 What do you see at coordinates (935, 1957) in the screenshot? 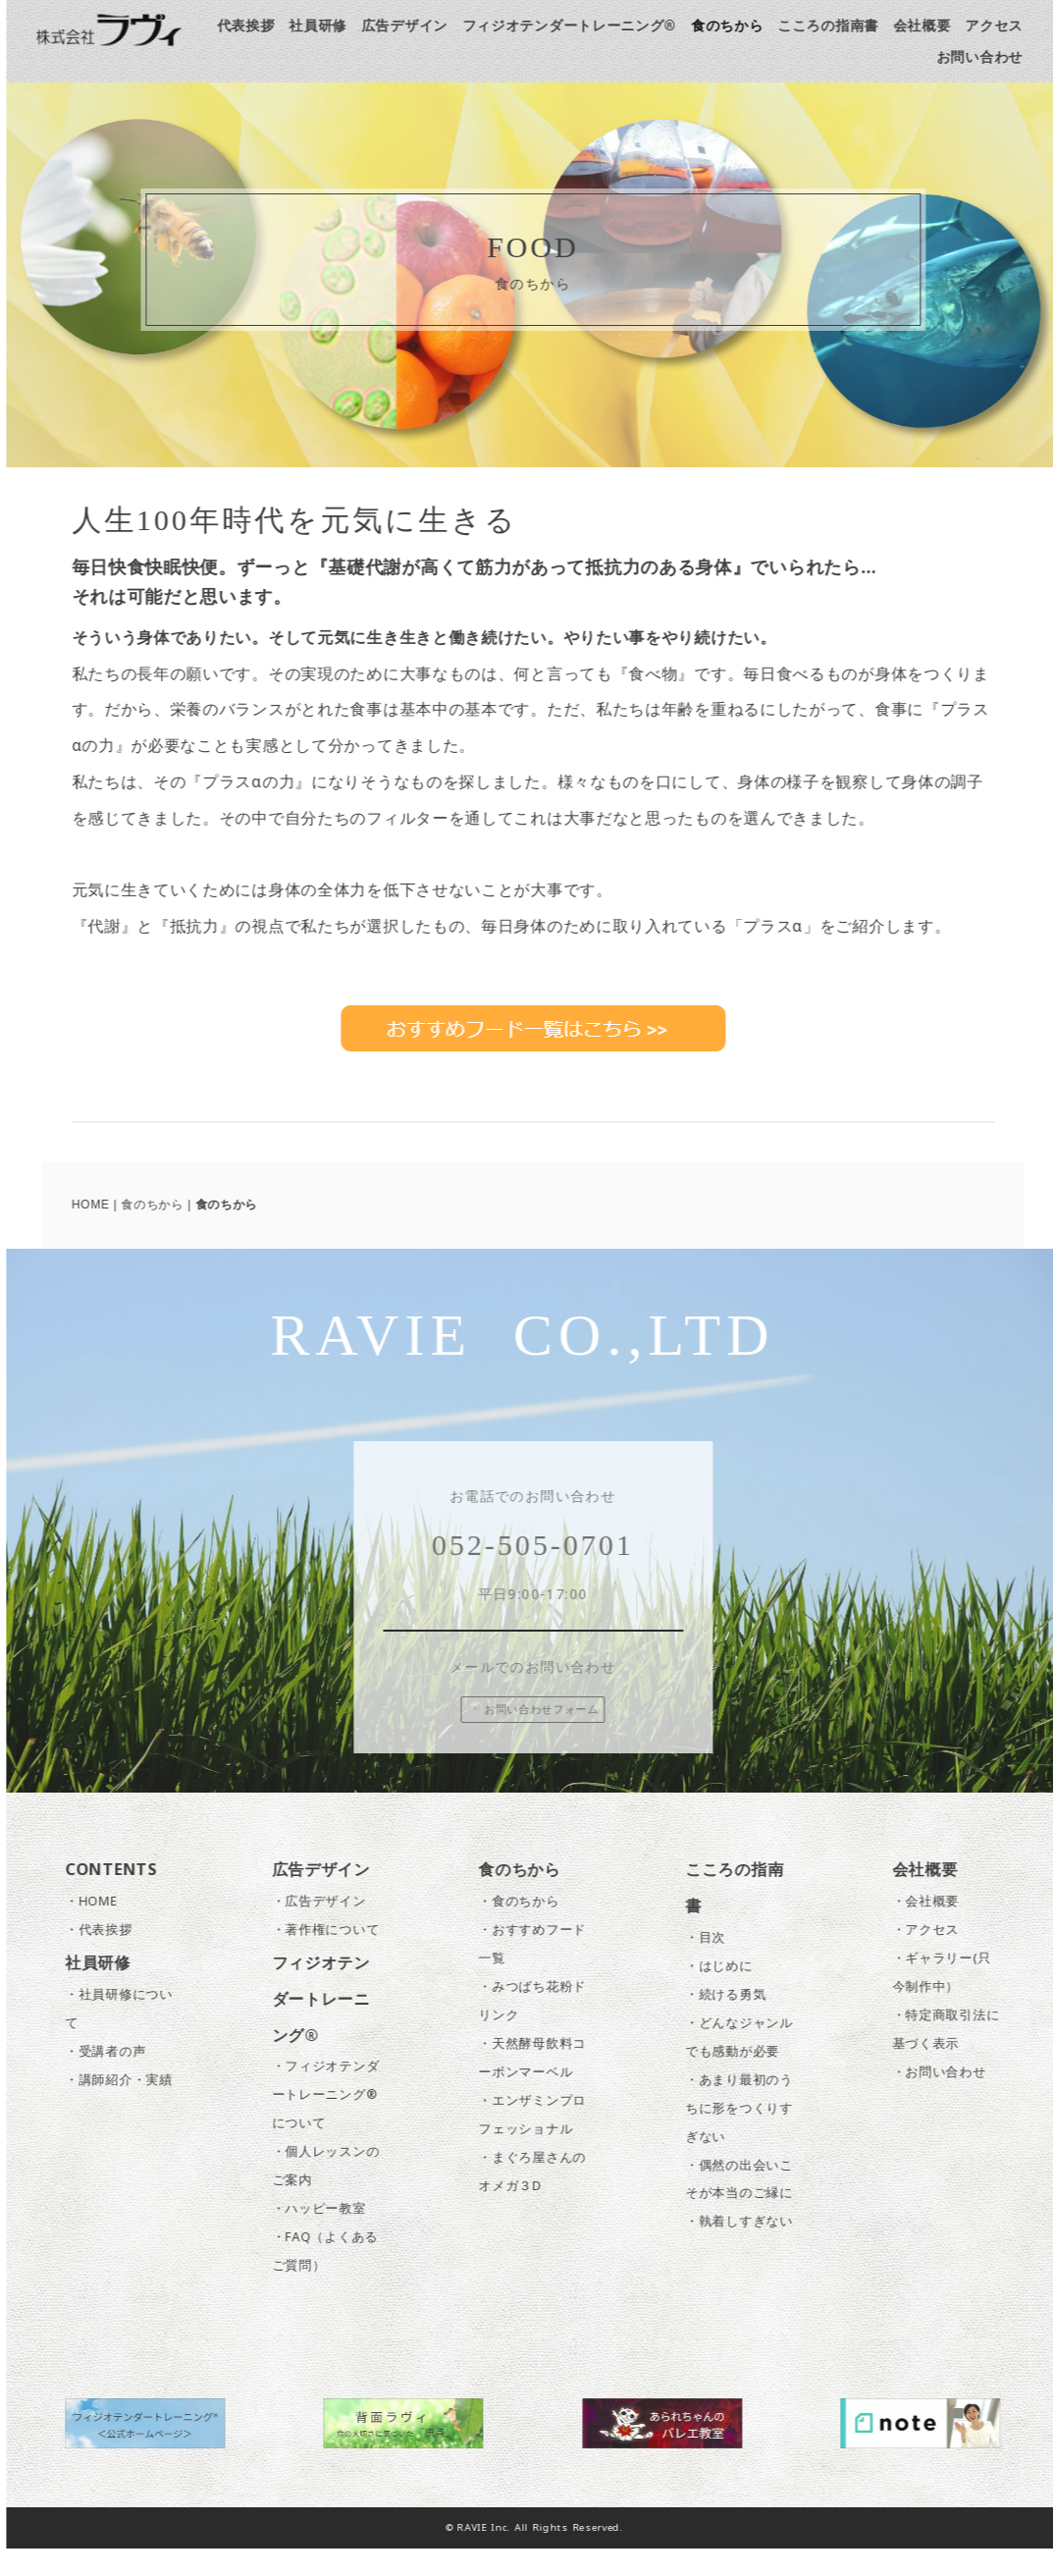
I see `・アクセス` at bounding box center [935, 1957].